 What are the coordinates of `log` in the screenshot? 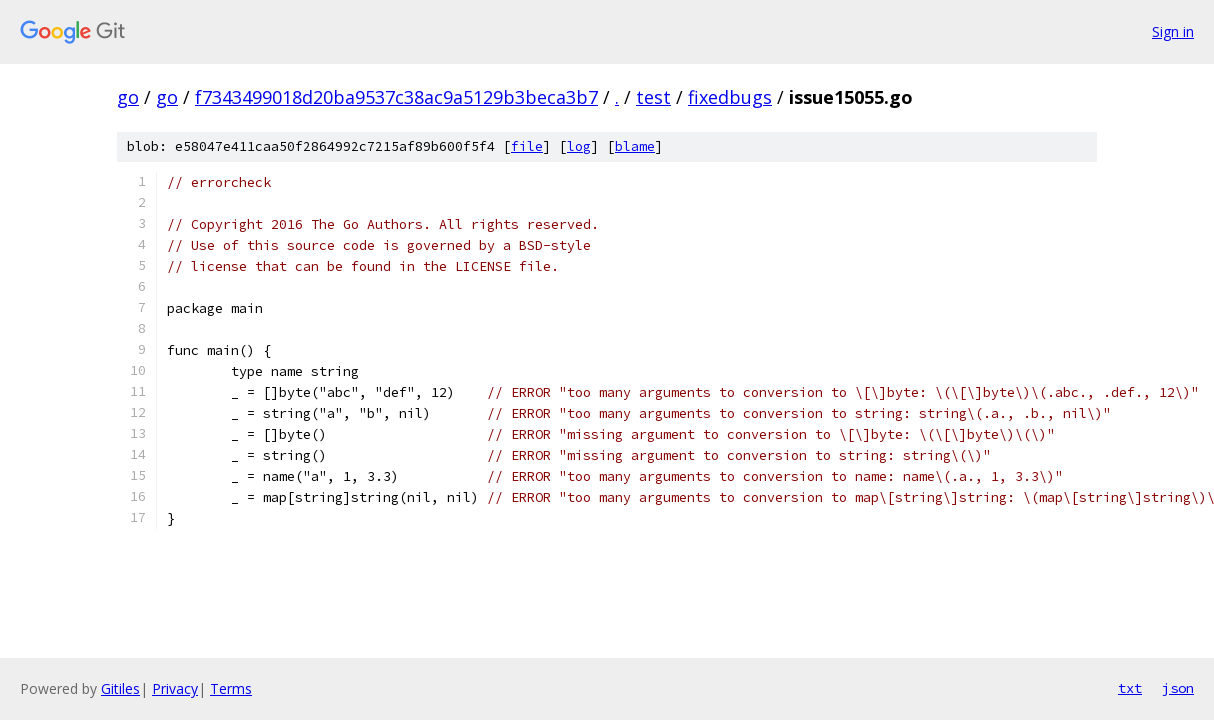 It's located at (579, 146).